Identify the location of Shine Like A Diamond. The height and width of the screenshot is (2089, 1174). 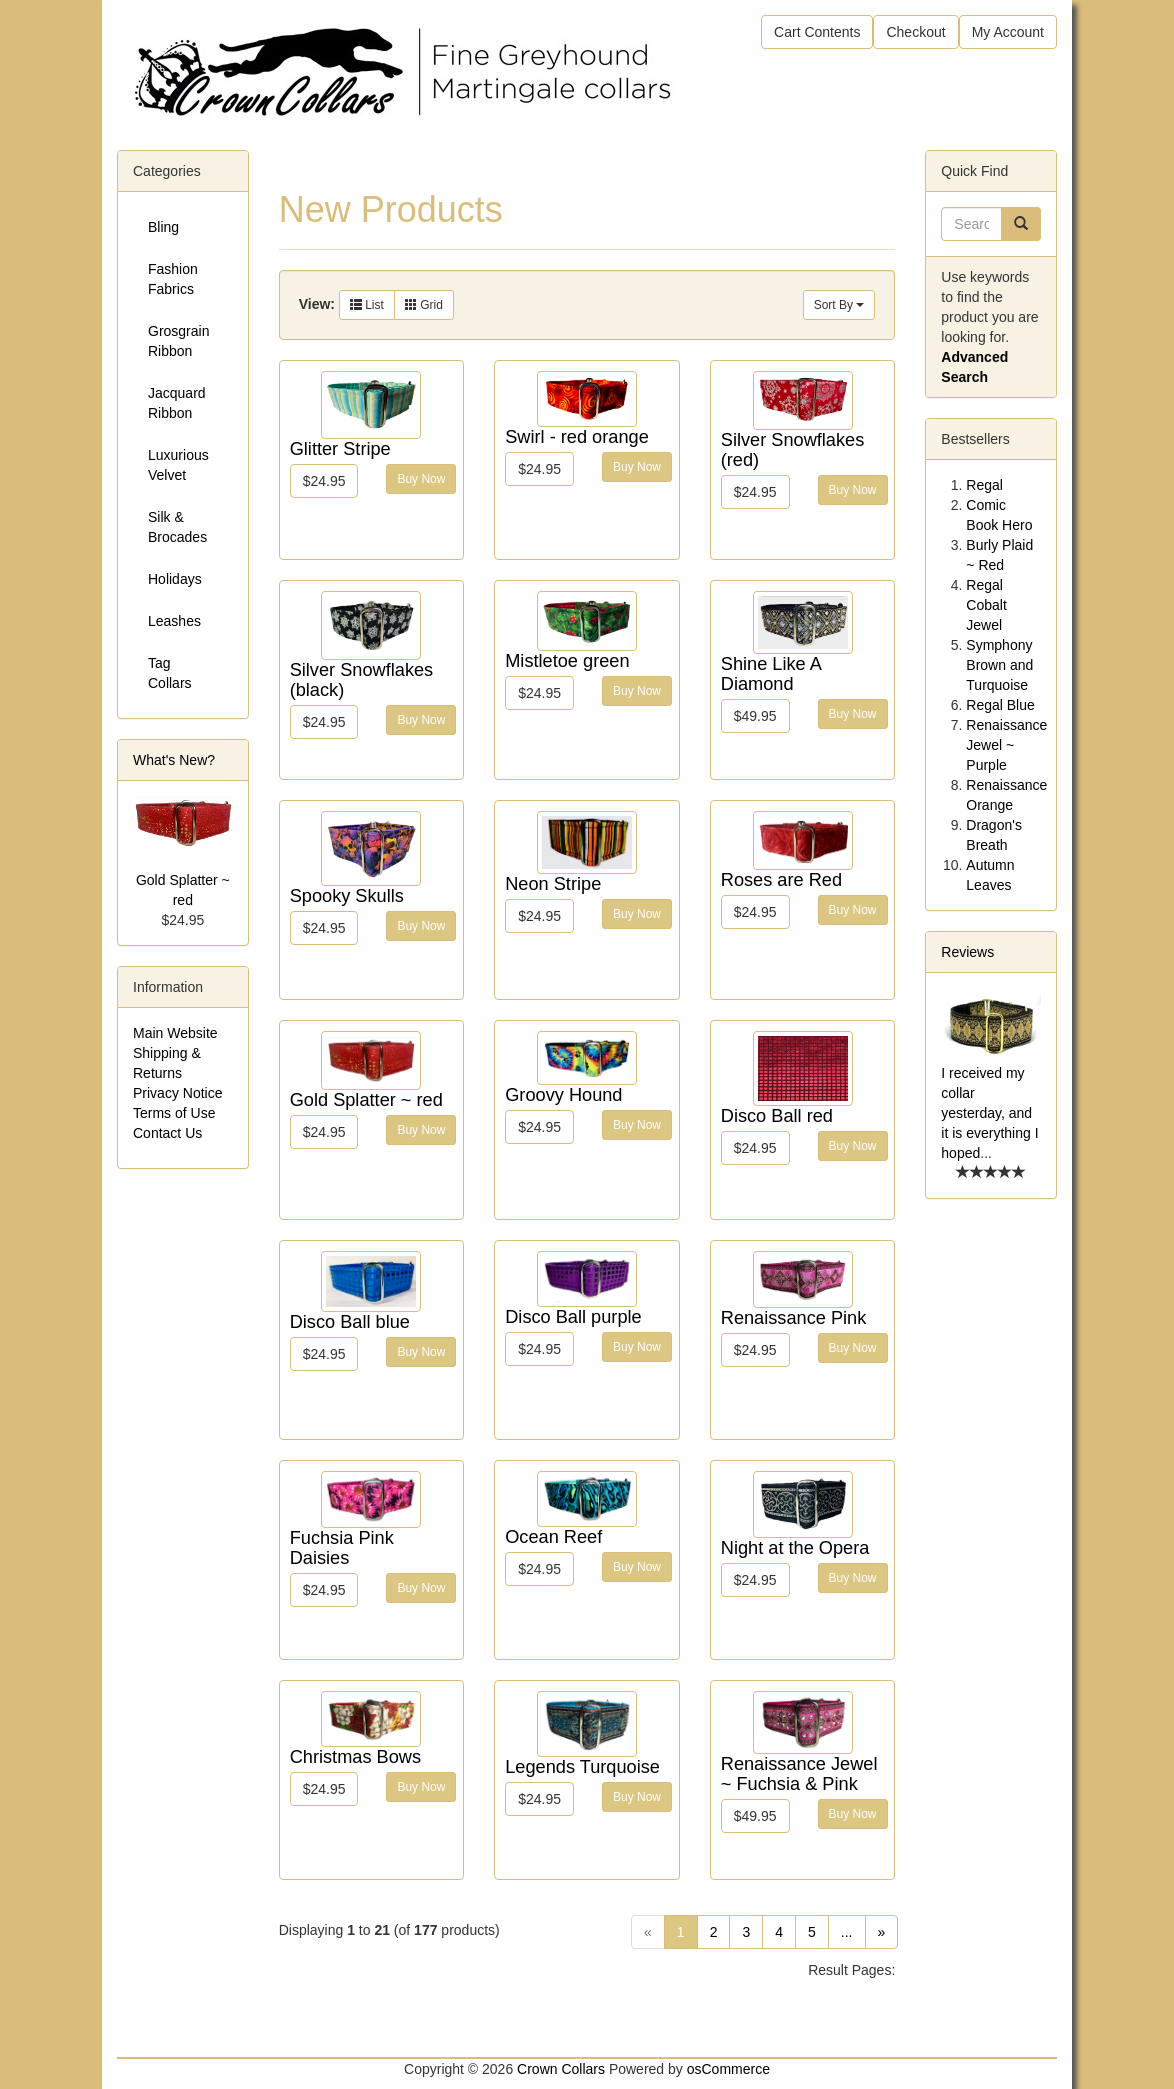
(771, 674).